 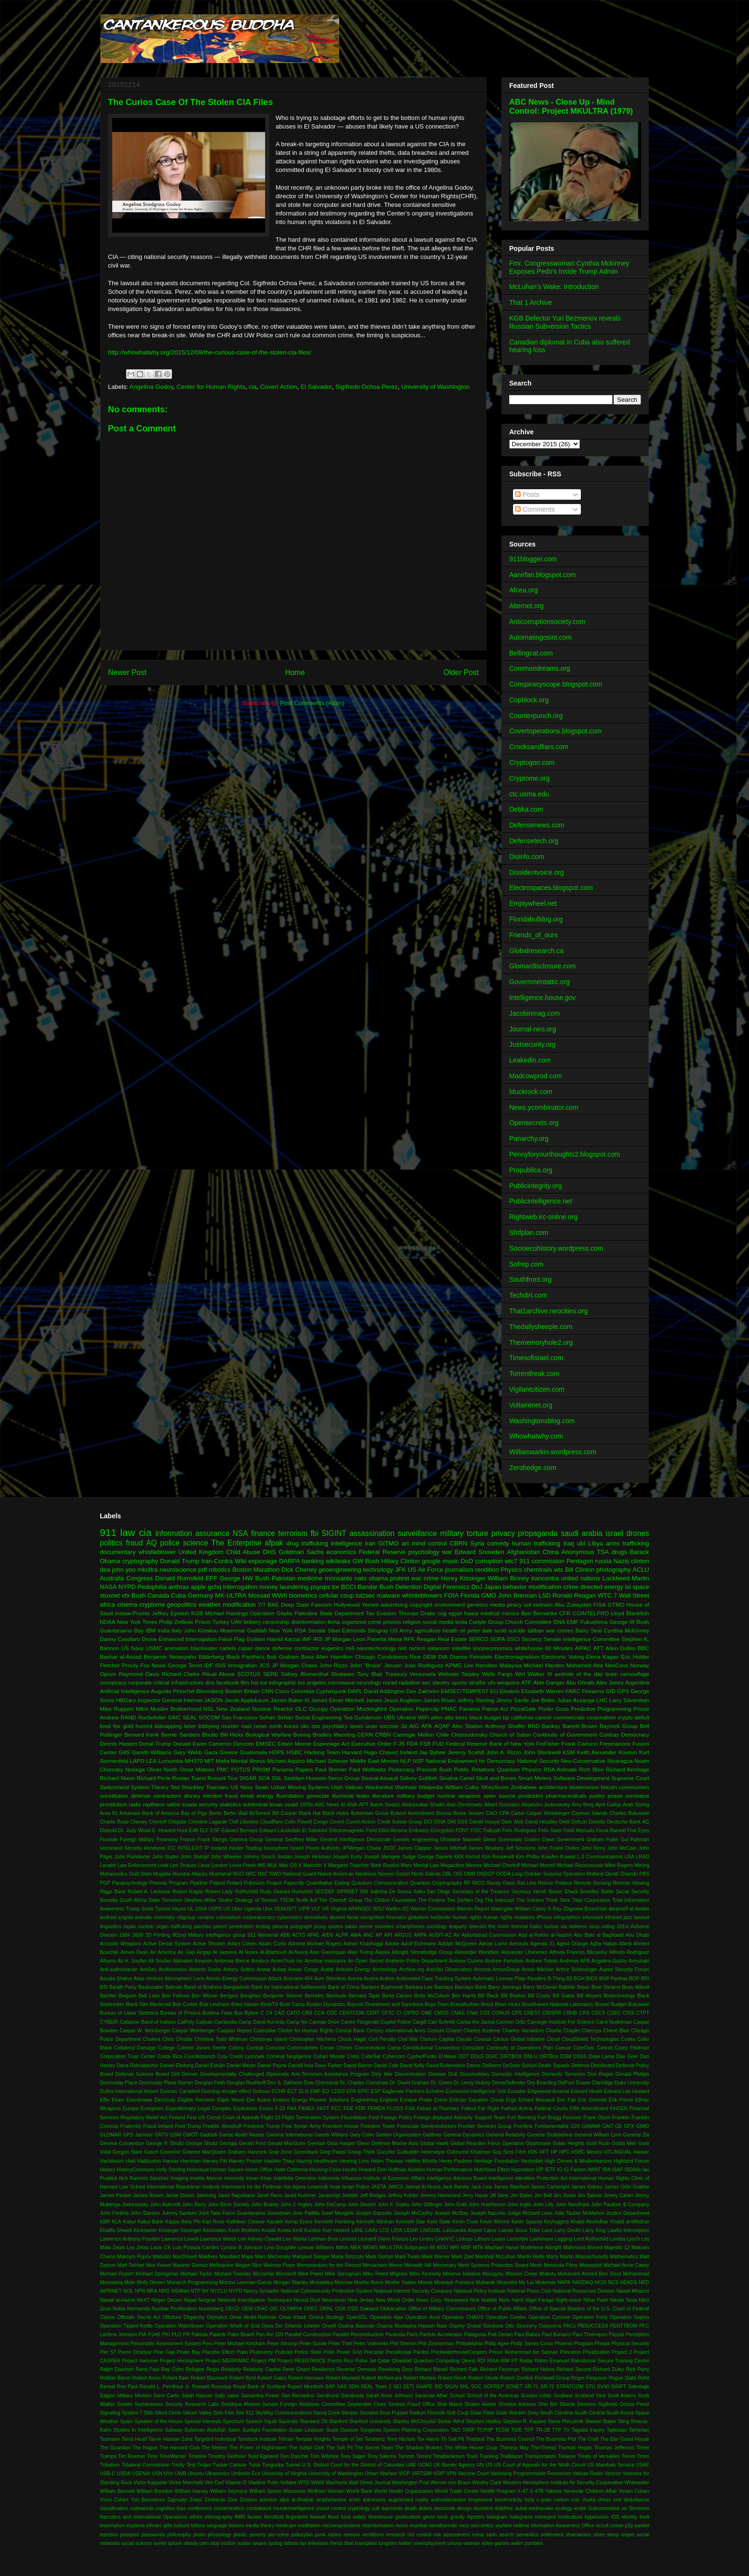 What do you see at coordinates (634, 1978) in the screenshot?
I see `BOP` at bounding box center [634, 1978].